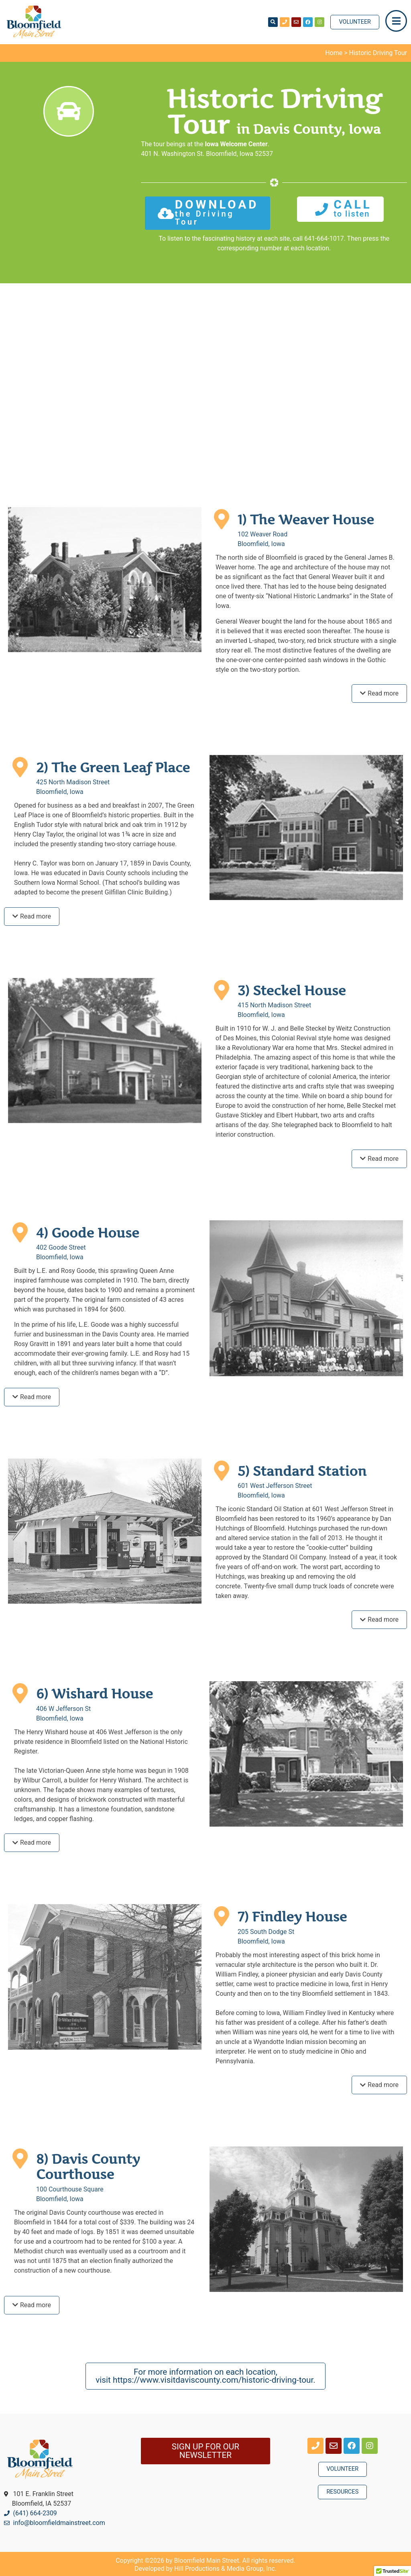 The height and width of the screenshot is (2576, 411). I want to click on Developed by Hill Productions & Media Group, Inc., so click(205, 2568).